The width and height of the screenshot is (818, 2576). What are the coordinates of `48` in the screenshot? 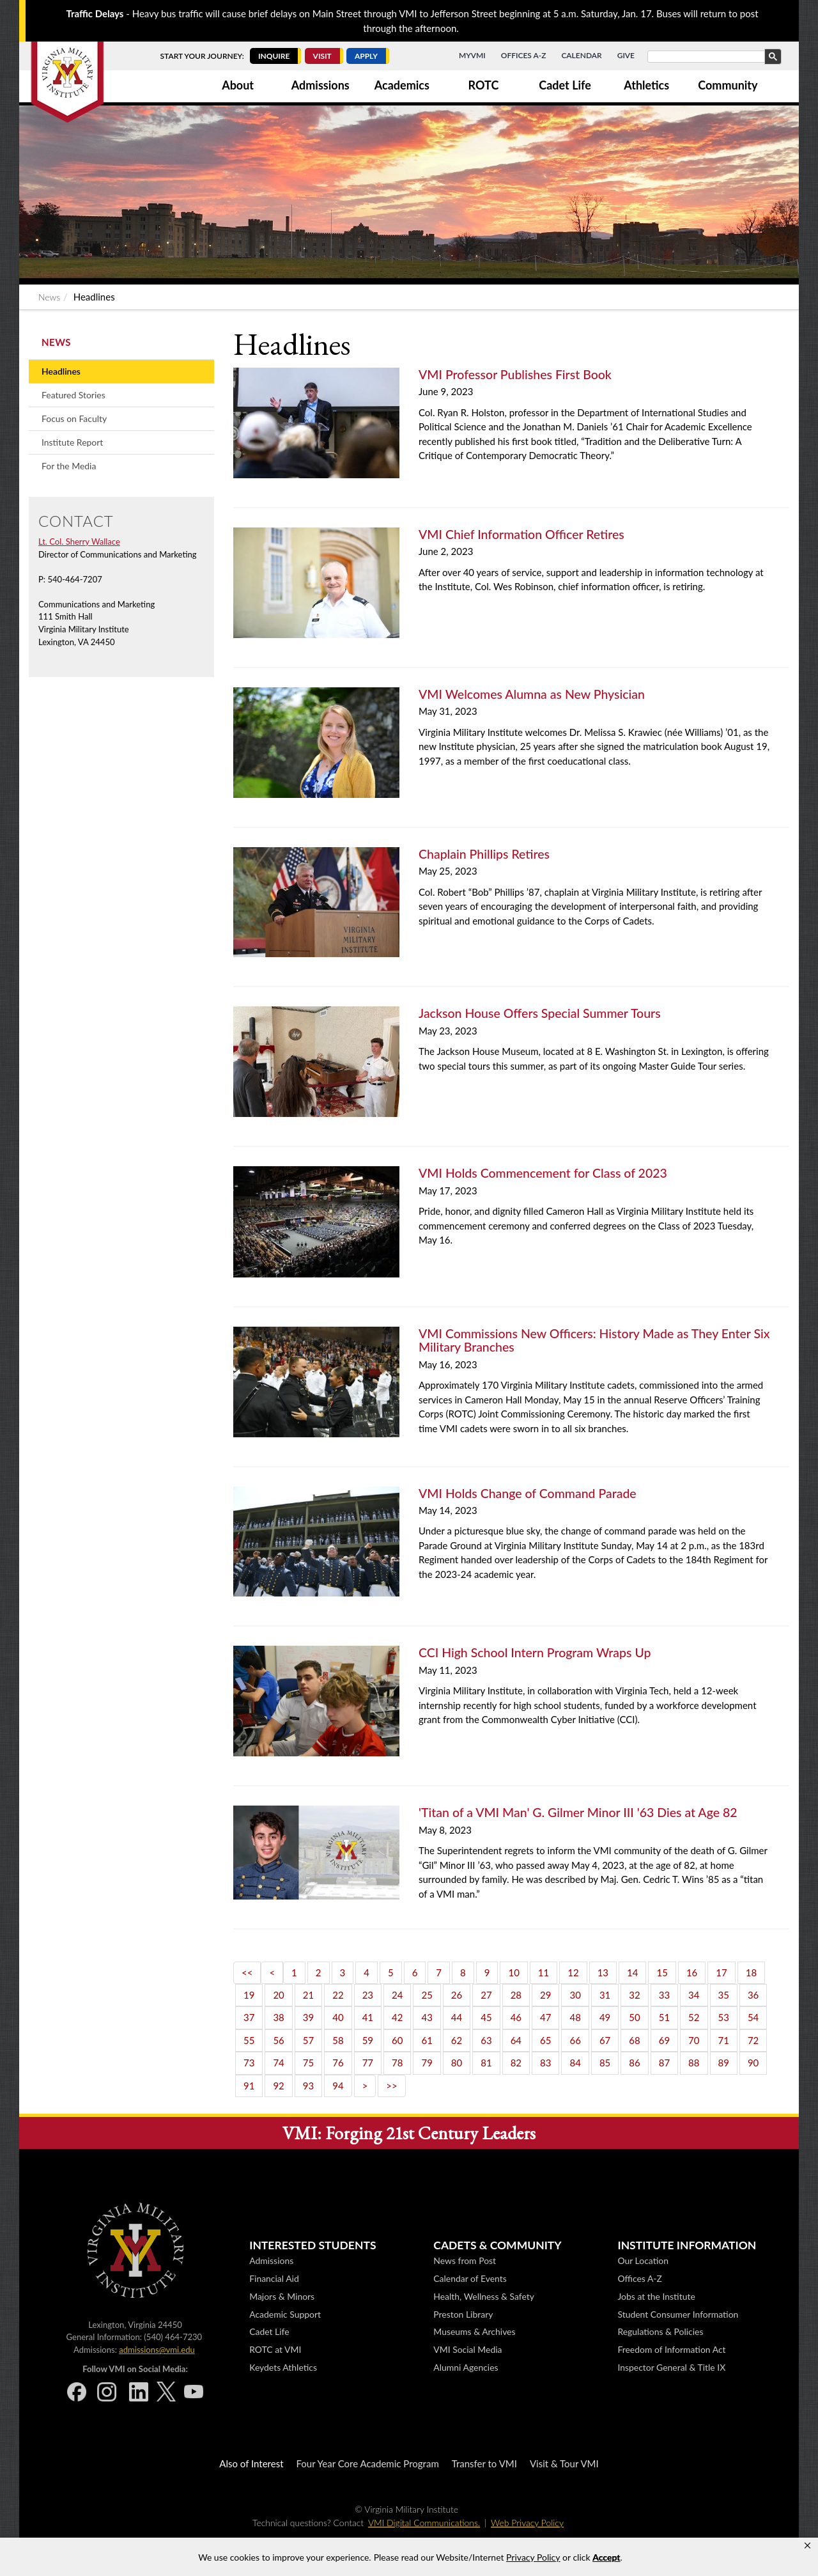 It's located at (574, 2017).